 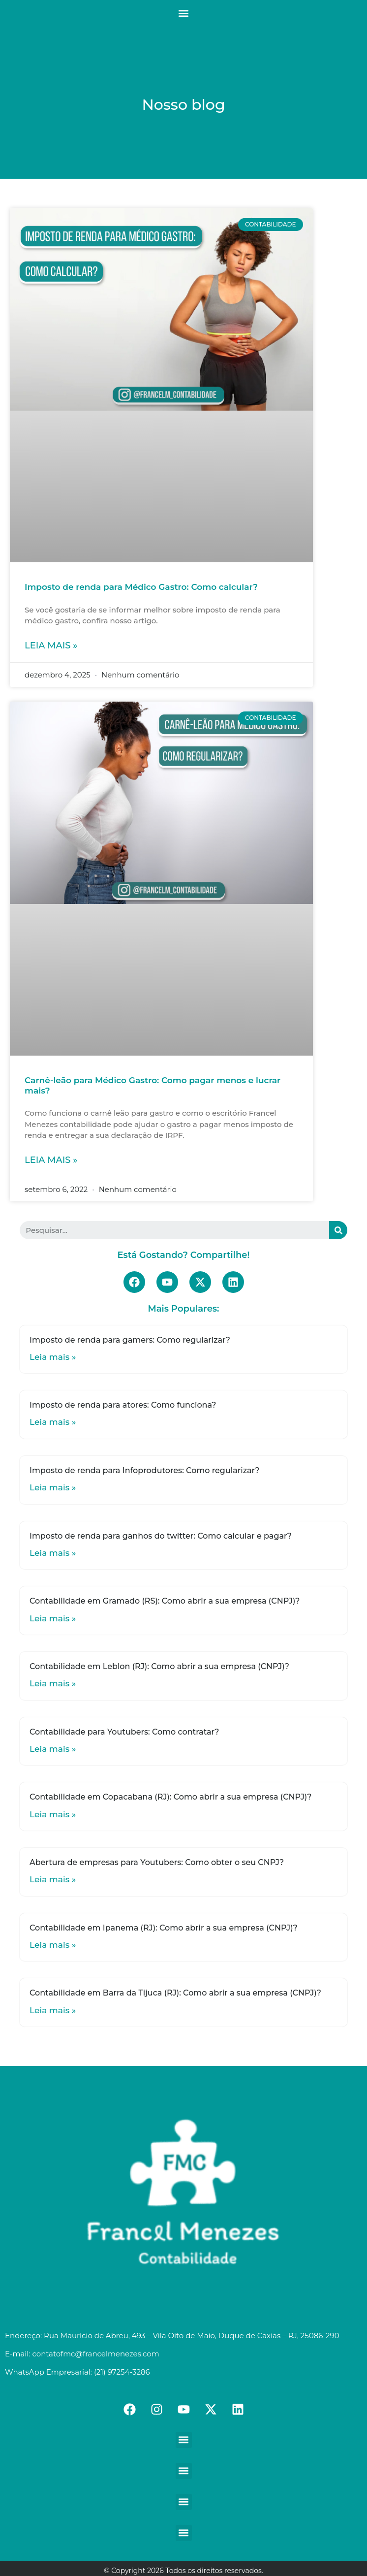 I want to click on Imposto de renda para atores: Como funciona?, so click(x=123, y=1405).